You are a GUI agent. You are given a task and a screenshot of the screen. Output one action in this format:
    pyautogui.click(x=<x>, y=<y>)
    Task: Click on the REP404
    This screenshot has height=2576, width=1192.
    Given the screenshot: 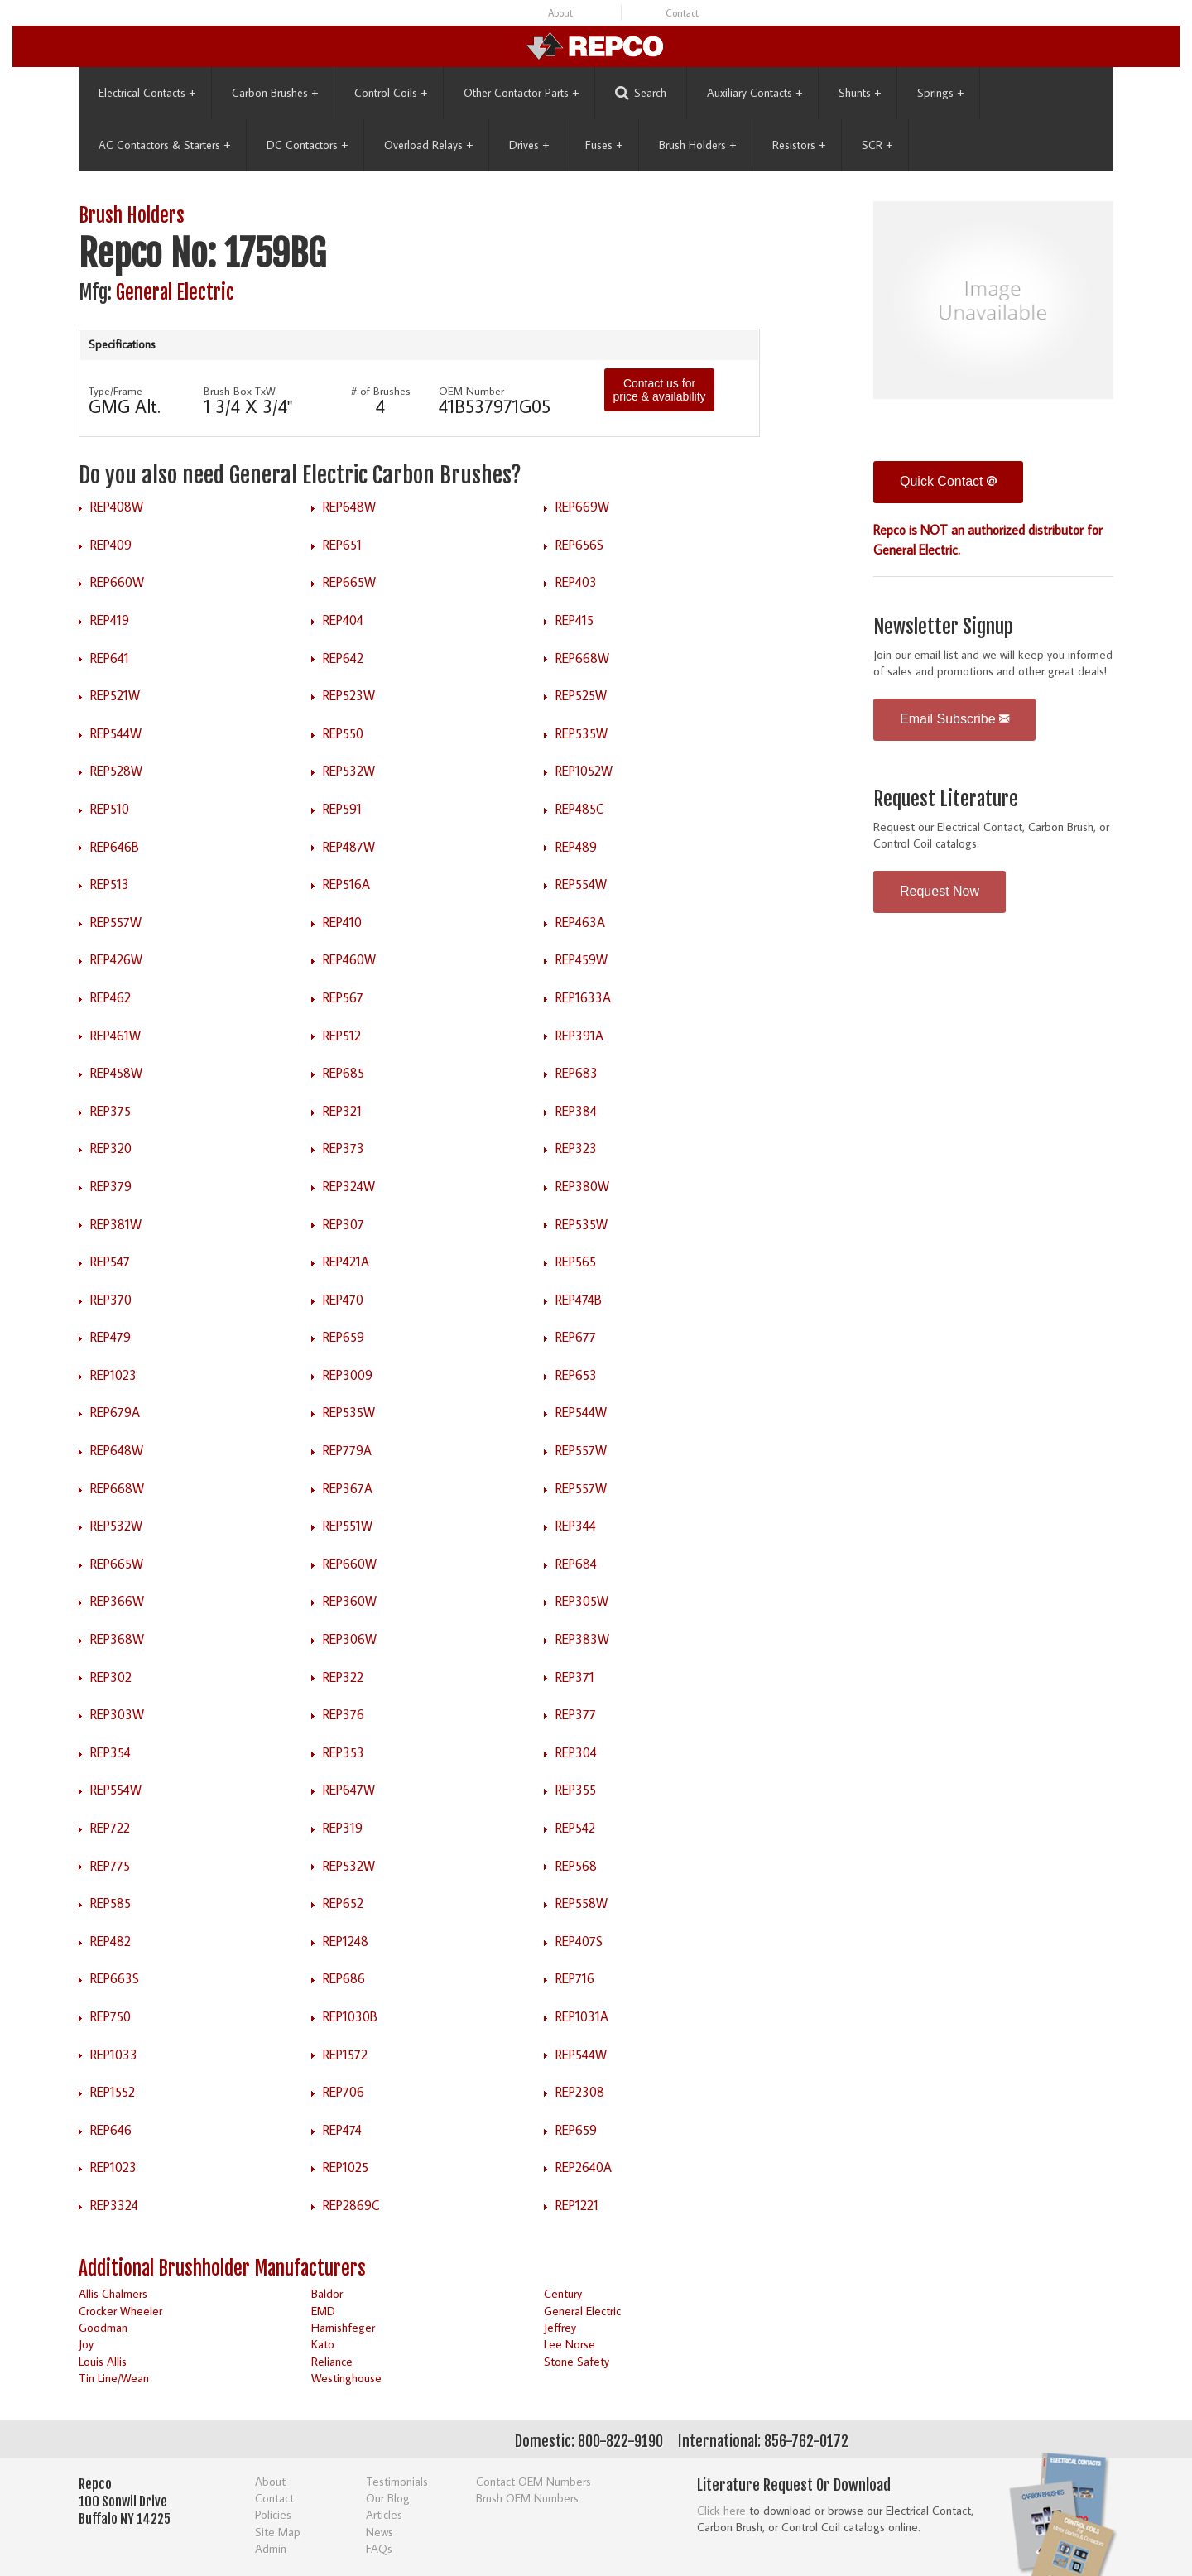 What is the action you would take?
    pyautogui.click(x=343, y=620)
    